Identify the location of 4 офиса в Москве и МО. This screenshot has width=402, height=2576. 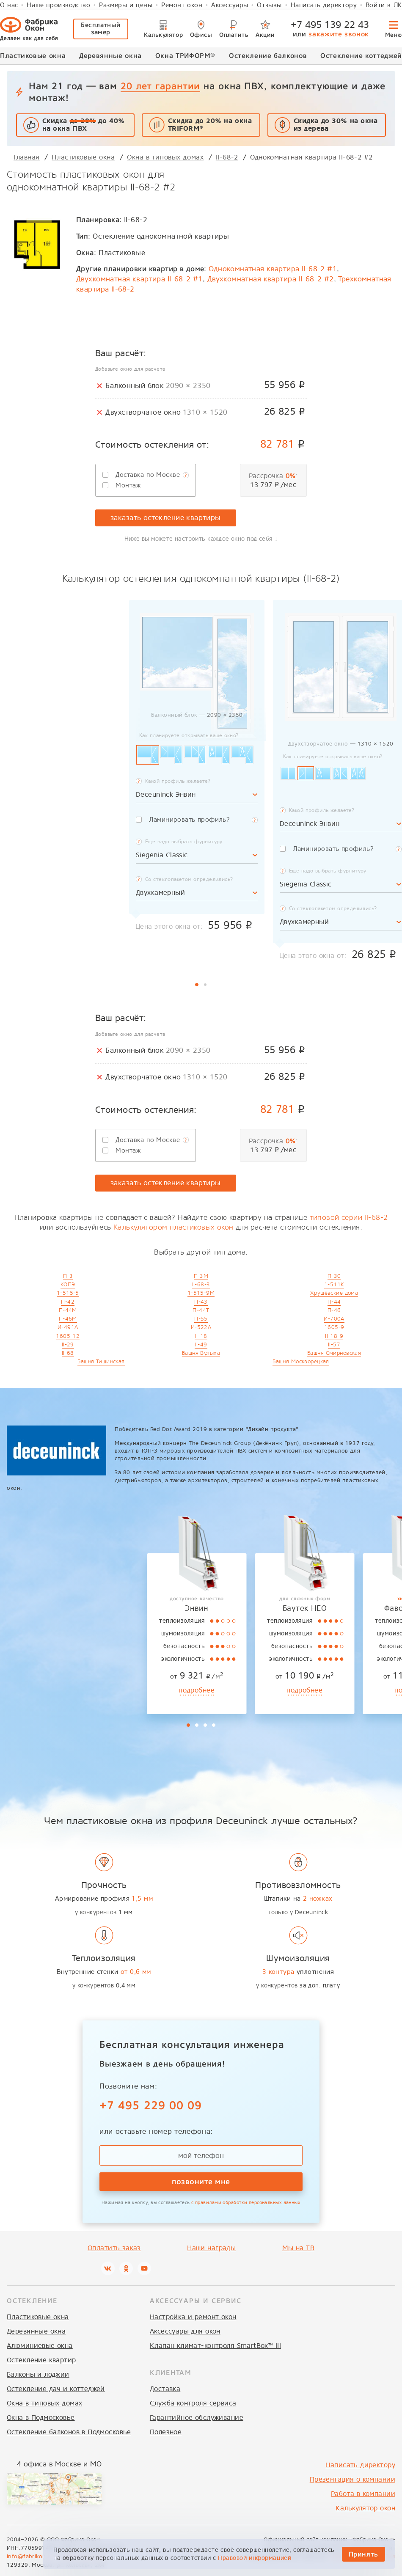
(59, 2464).